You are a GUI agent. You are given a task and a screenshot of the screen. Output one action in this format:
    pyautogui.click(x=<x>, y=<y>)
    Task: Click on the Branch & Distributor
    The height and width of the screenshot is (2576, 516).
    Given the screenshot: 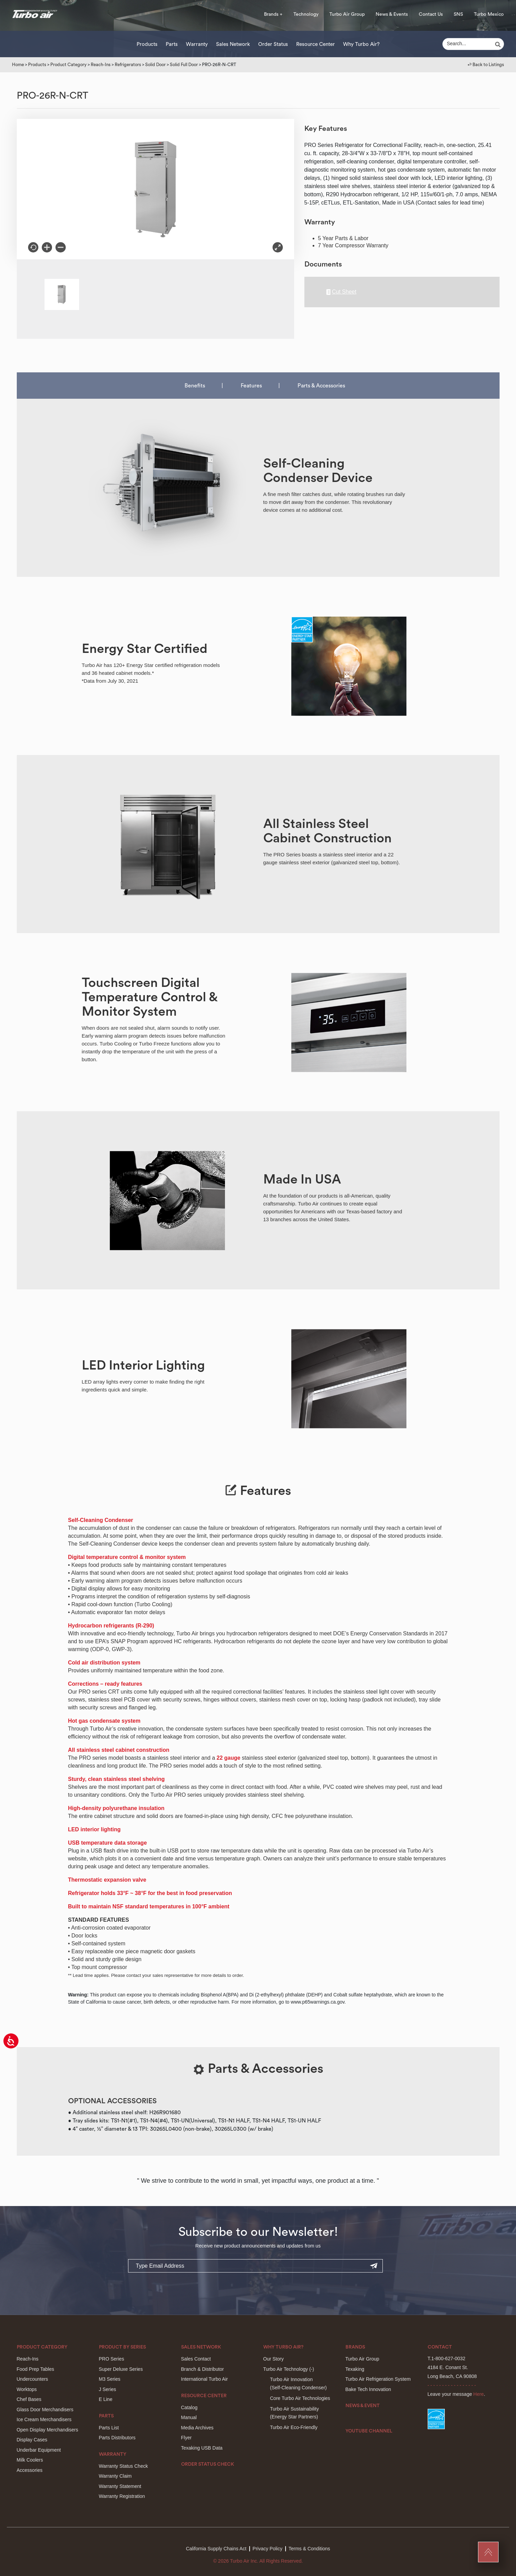 What is the action you would take?
    pyautogui.click(x=202, y=2369)
    